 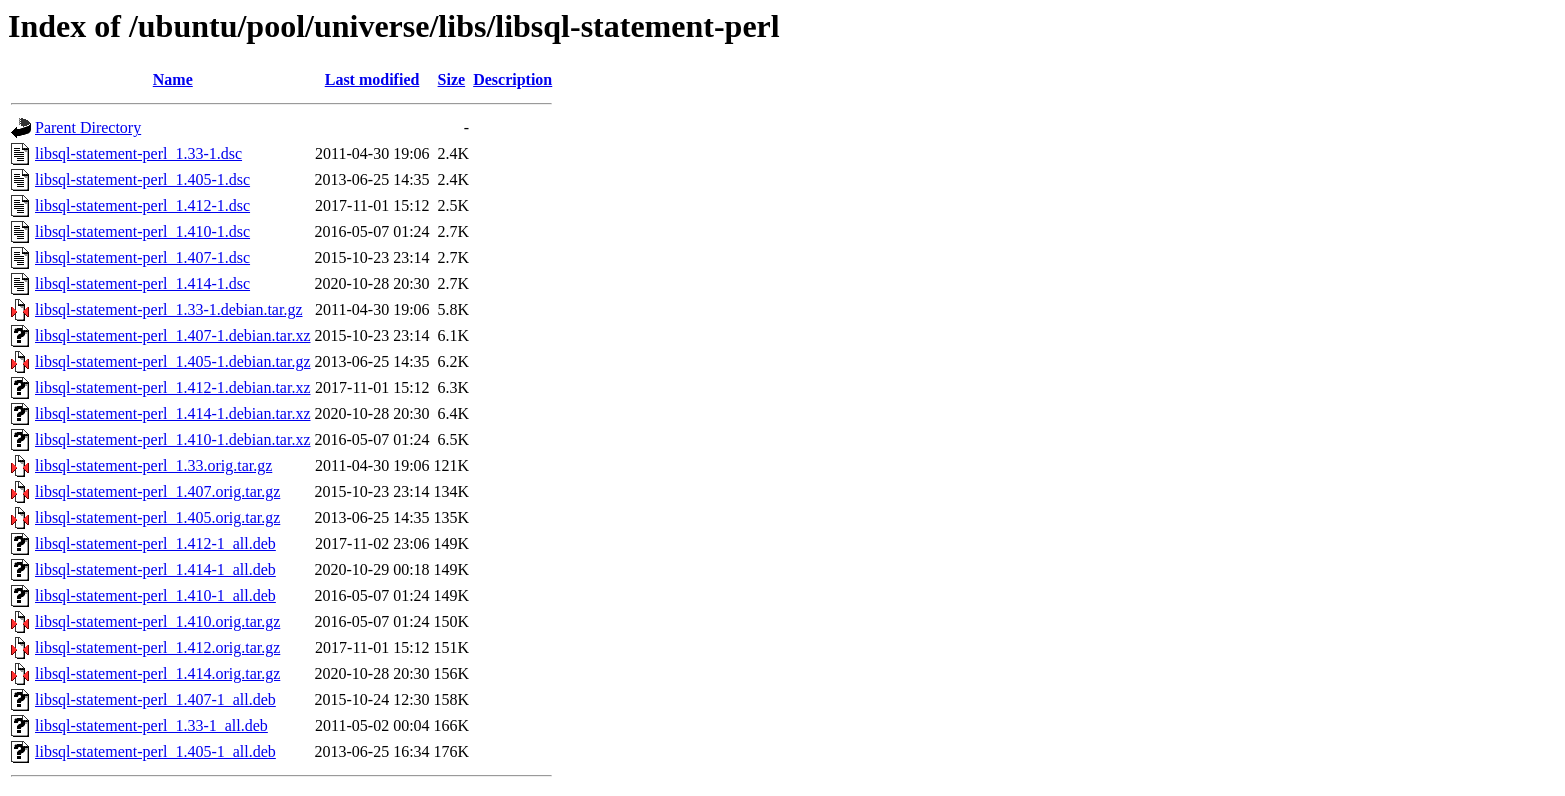 What do you see at coordinates (157, 491) in the screenshot?
I see `libsql-statement-perl_1.407.orig.tar.gz` at bounding box center [157, 491].